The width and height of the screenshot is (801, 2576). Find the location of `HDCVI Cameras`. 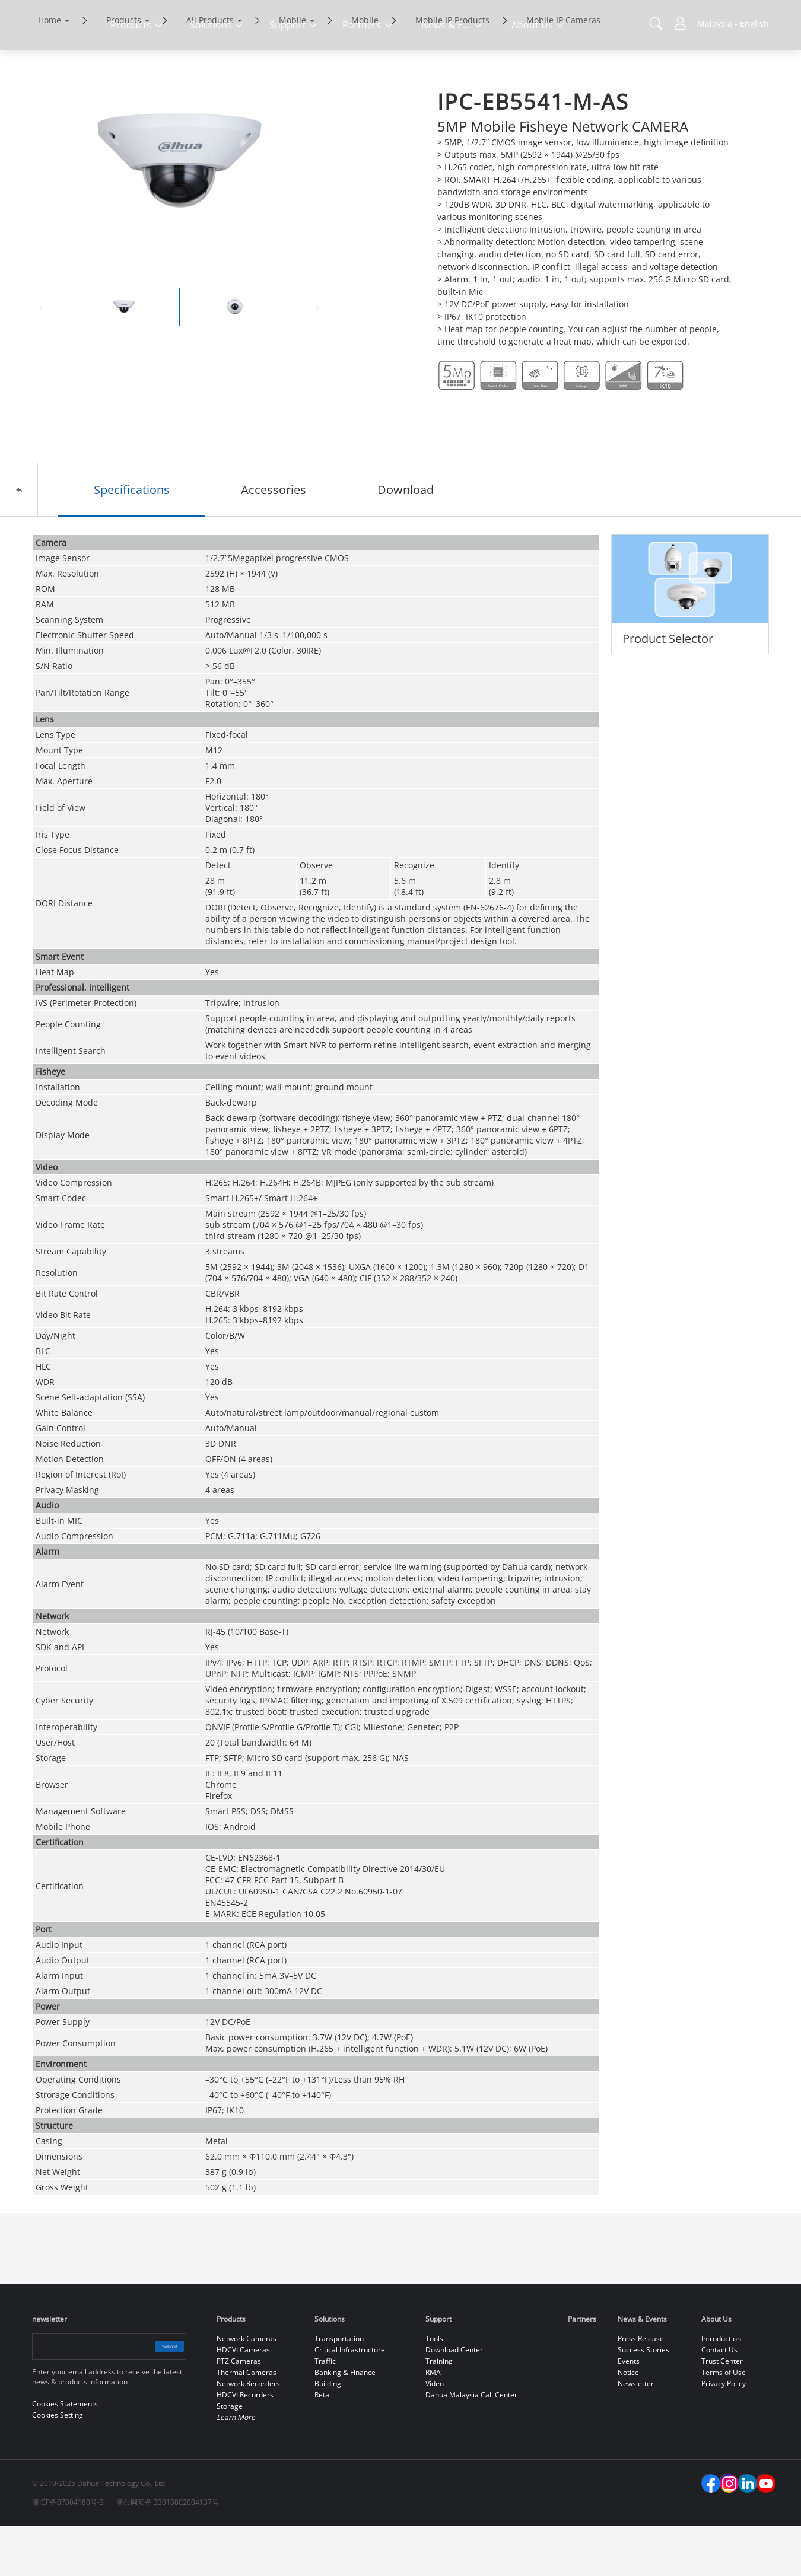

HDCVI Cameras is located at coordinates (243, 2399).